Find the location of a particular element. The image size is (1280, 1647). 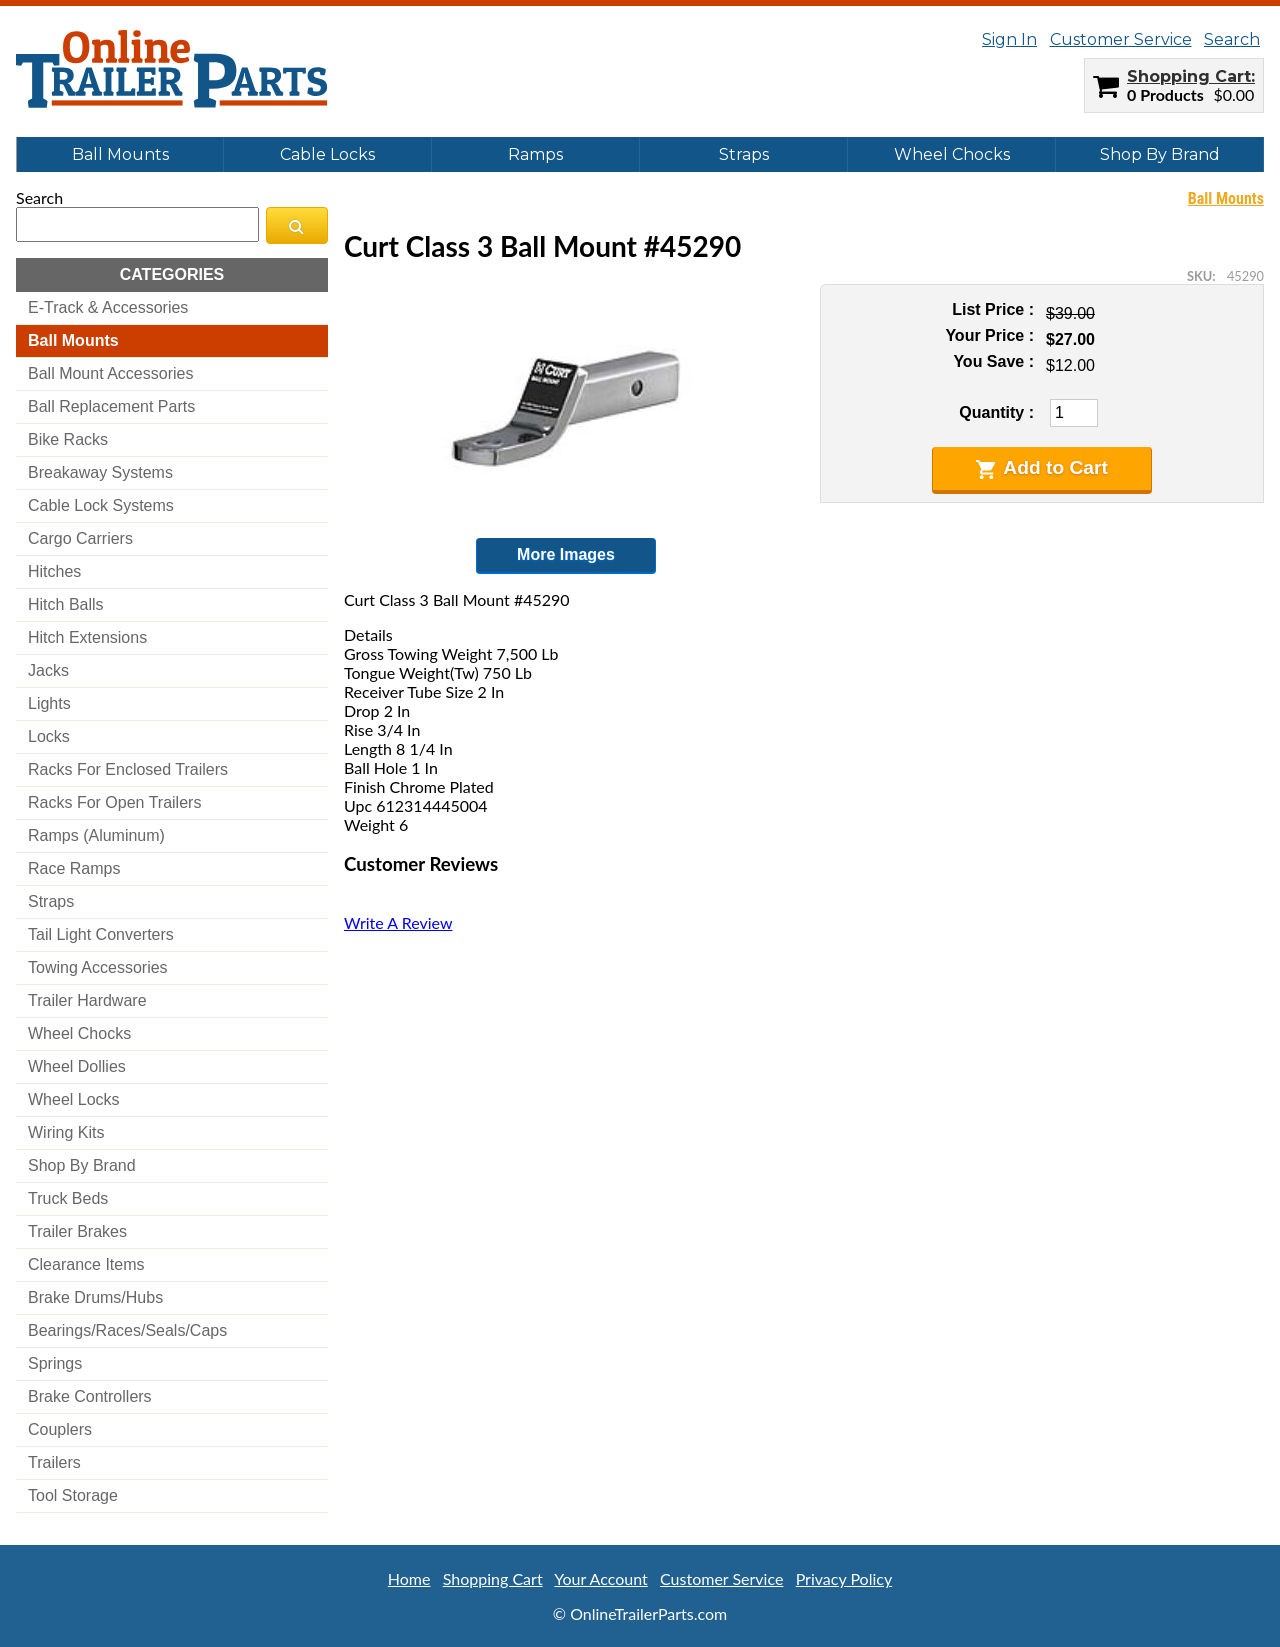

hitch balls is located at coordinates (66, 604).